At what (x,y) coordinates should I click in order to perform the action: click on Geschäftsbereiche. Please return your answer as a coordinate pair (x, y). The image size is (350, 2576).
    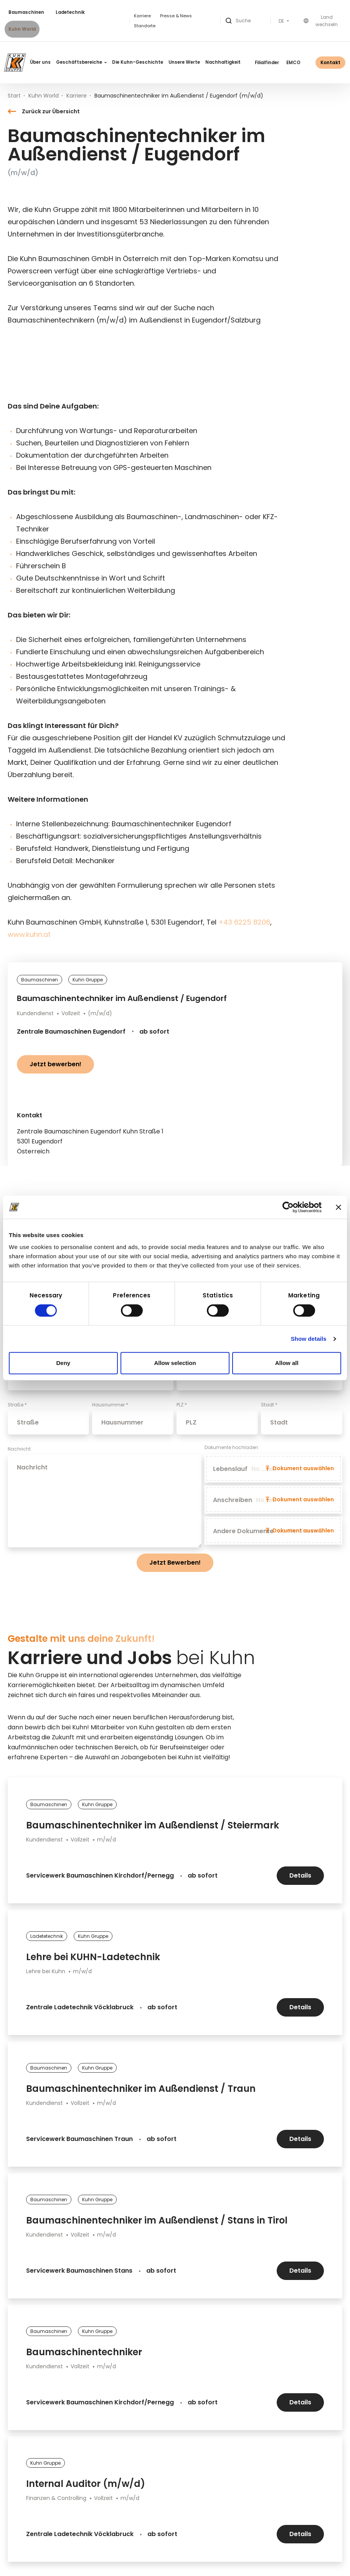
    Looking at the image, I should click on (81, 62).